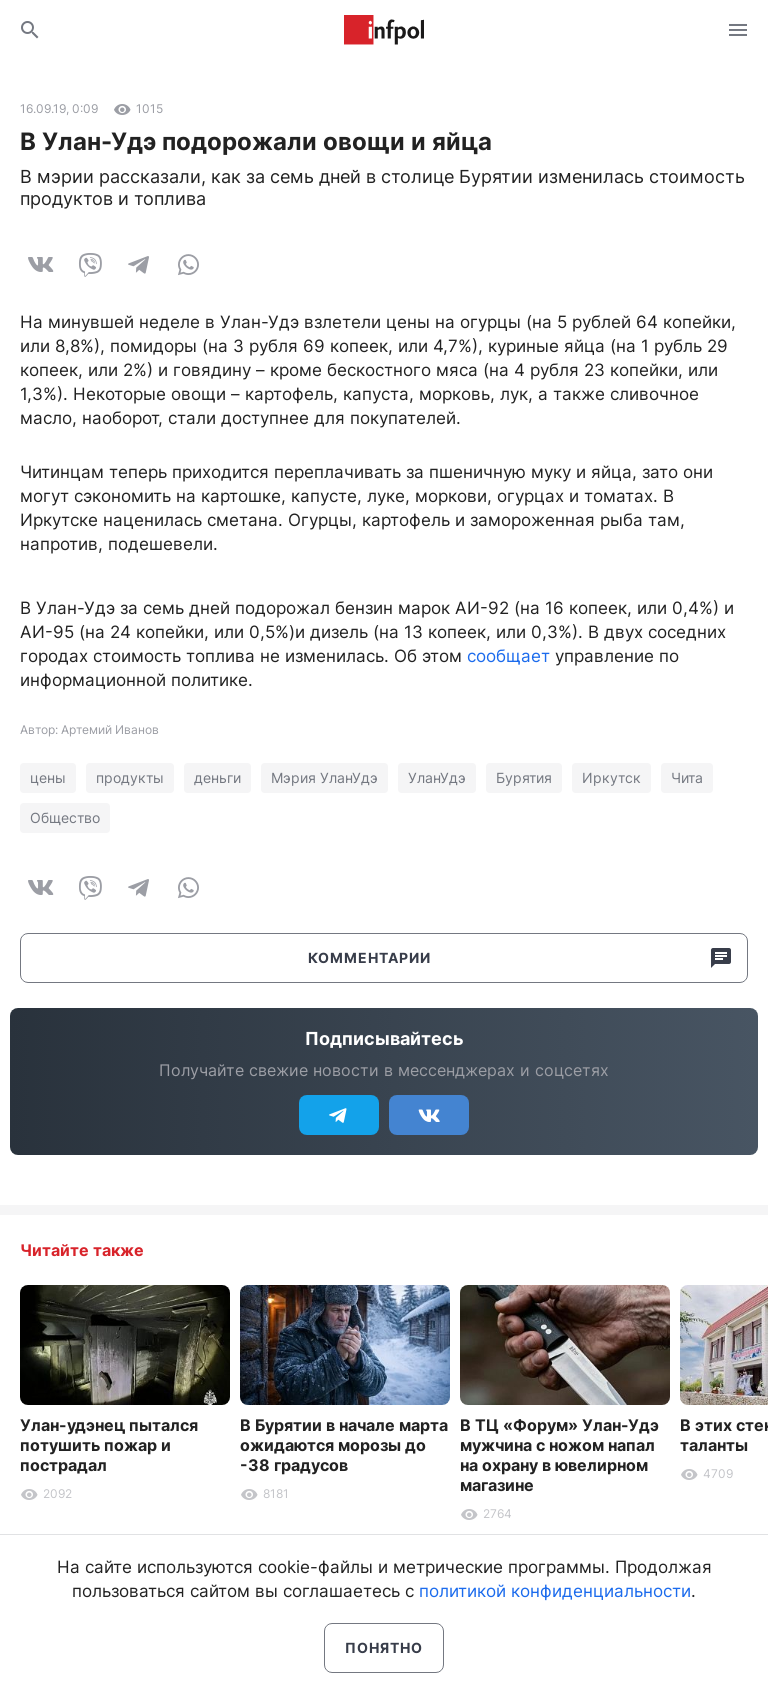 Image resolution: width=768 pixels, height=1693 pixels. What do you see at coordinates (524, 777) in the screenshot?
I see `Бурятия` at bounding box center [524, 777].